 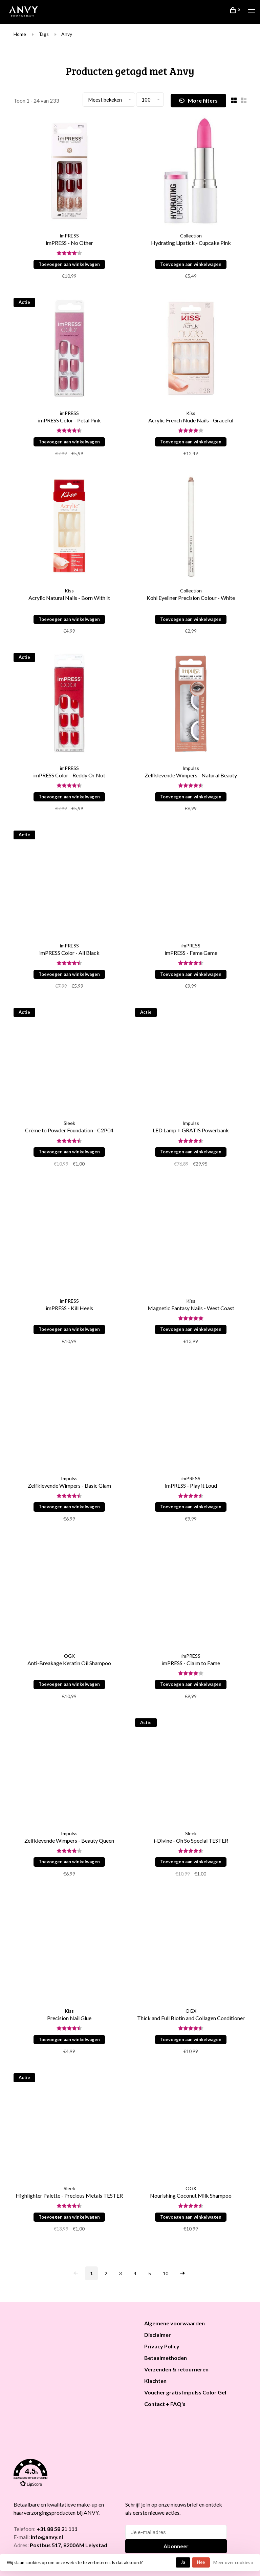 I want to click on Betaalmethoden, so click(x=165, y=2357).